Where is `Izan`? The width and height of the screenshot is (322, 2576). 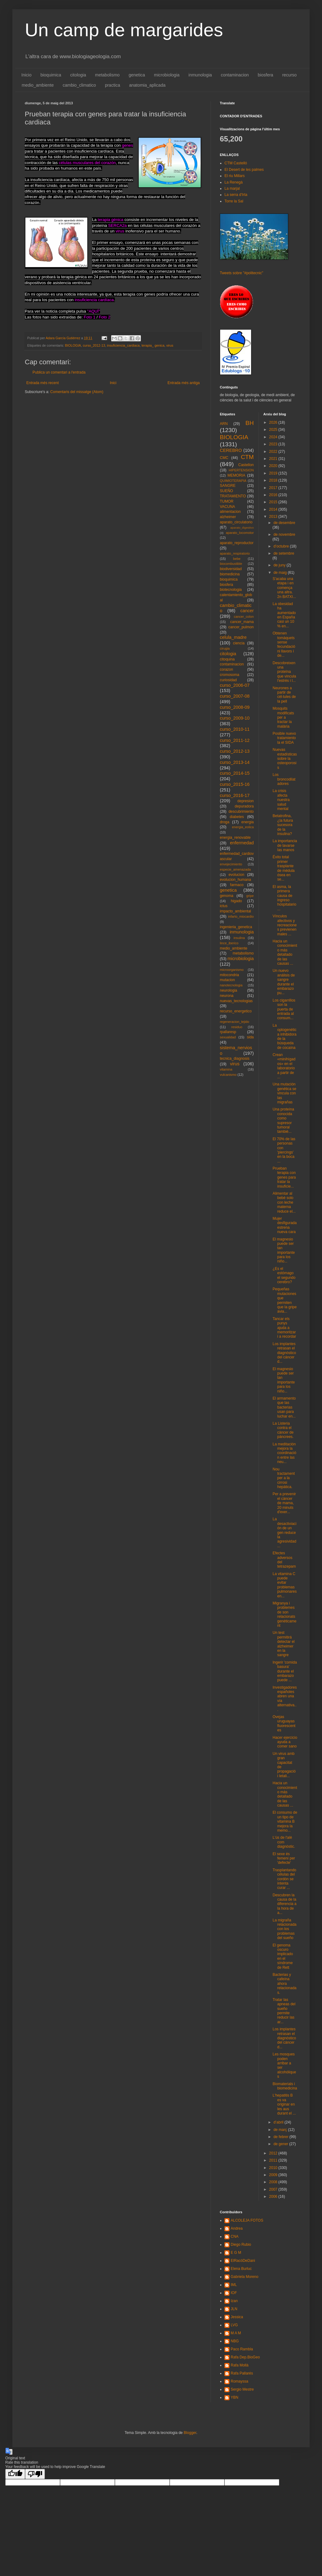 Izan is located at coordinates (234, 2301).